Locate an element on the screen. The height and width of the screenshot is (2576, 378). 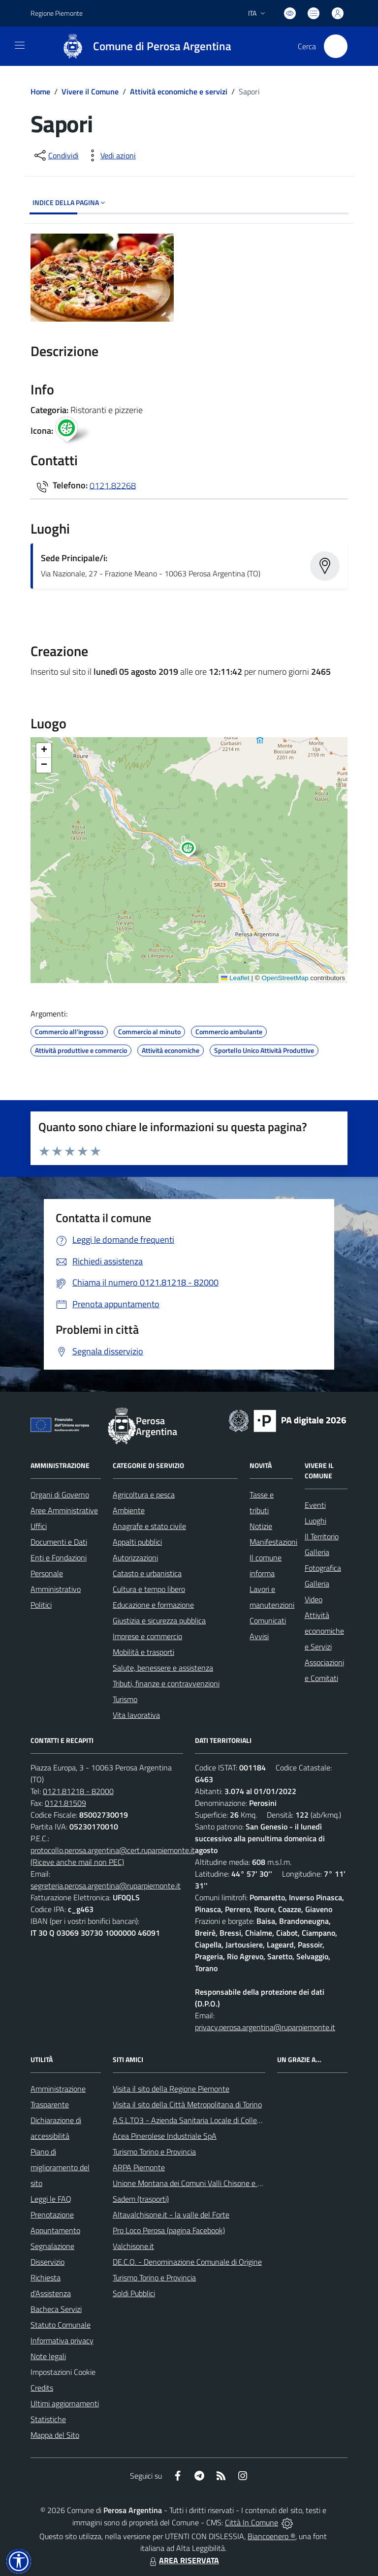
0121.81218 - 82000 is located at coordinates (78, 1791).